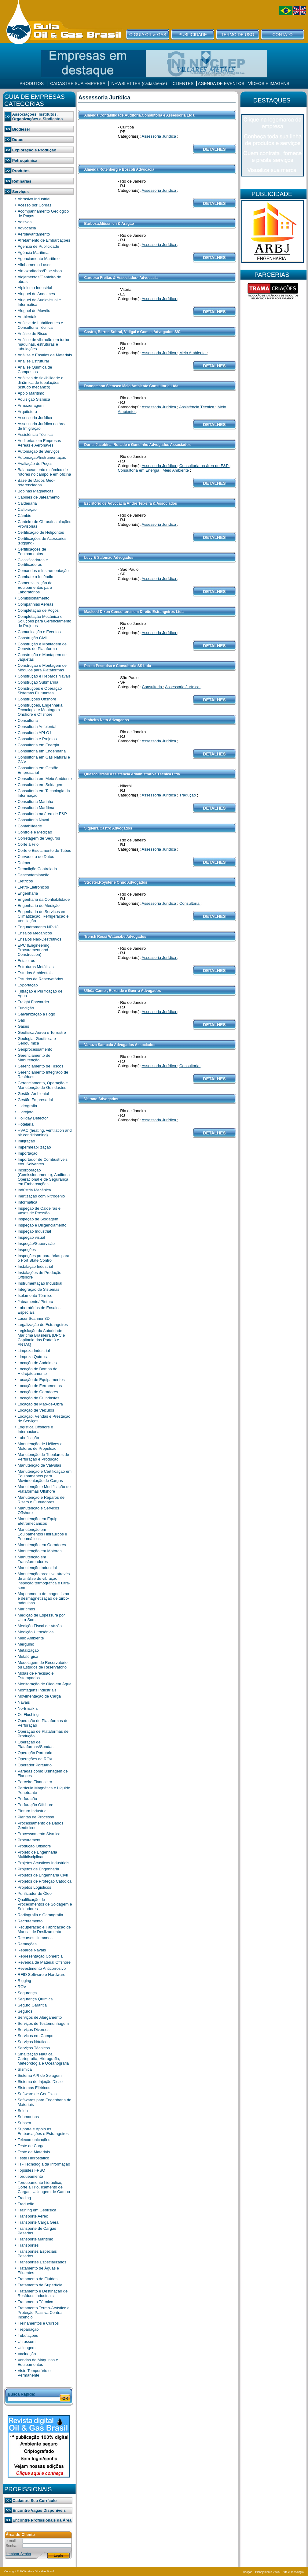 The height and width of the screenshot is (2576, 308). Describe the element at coordinates (28, 1656) in the screenshot. I see `Metalúrgica` at that location.